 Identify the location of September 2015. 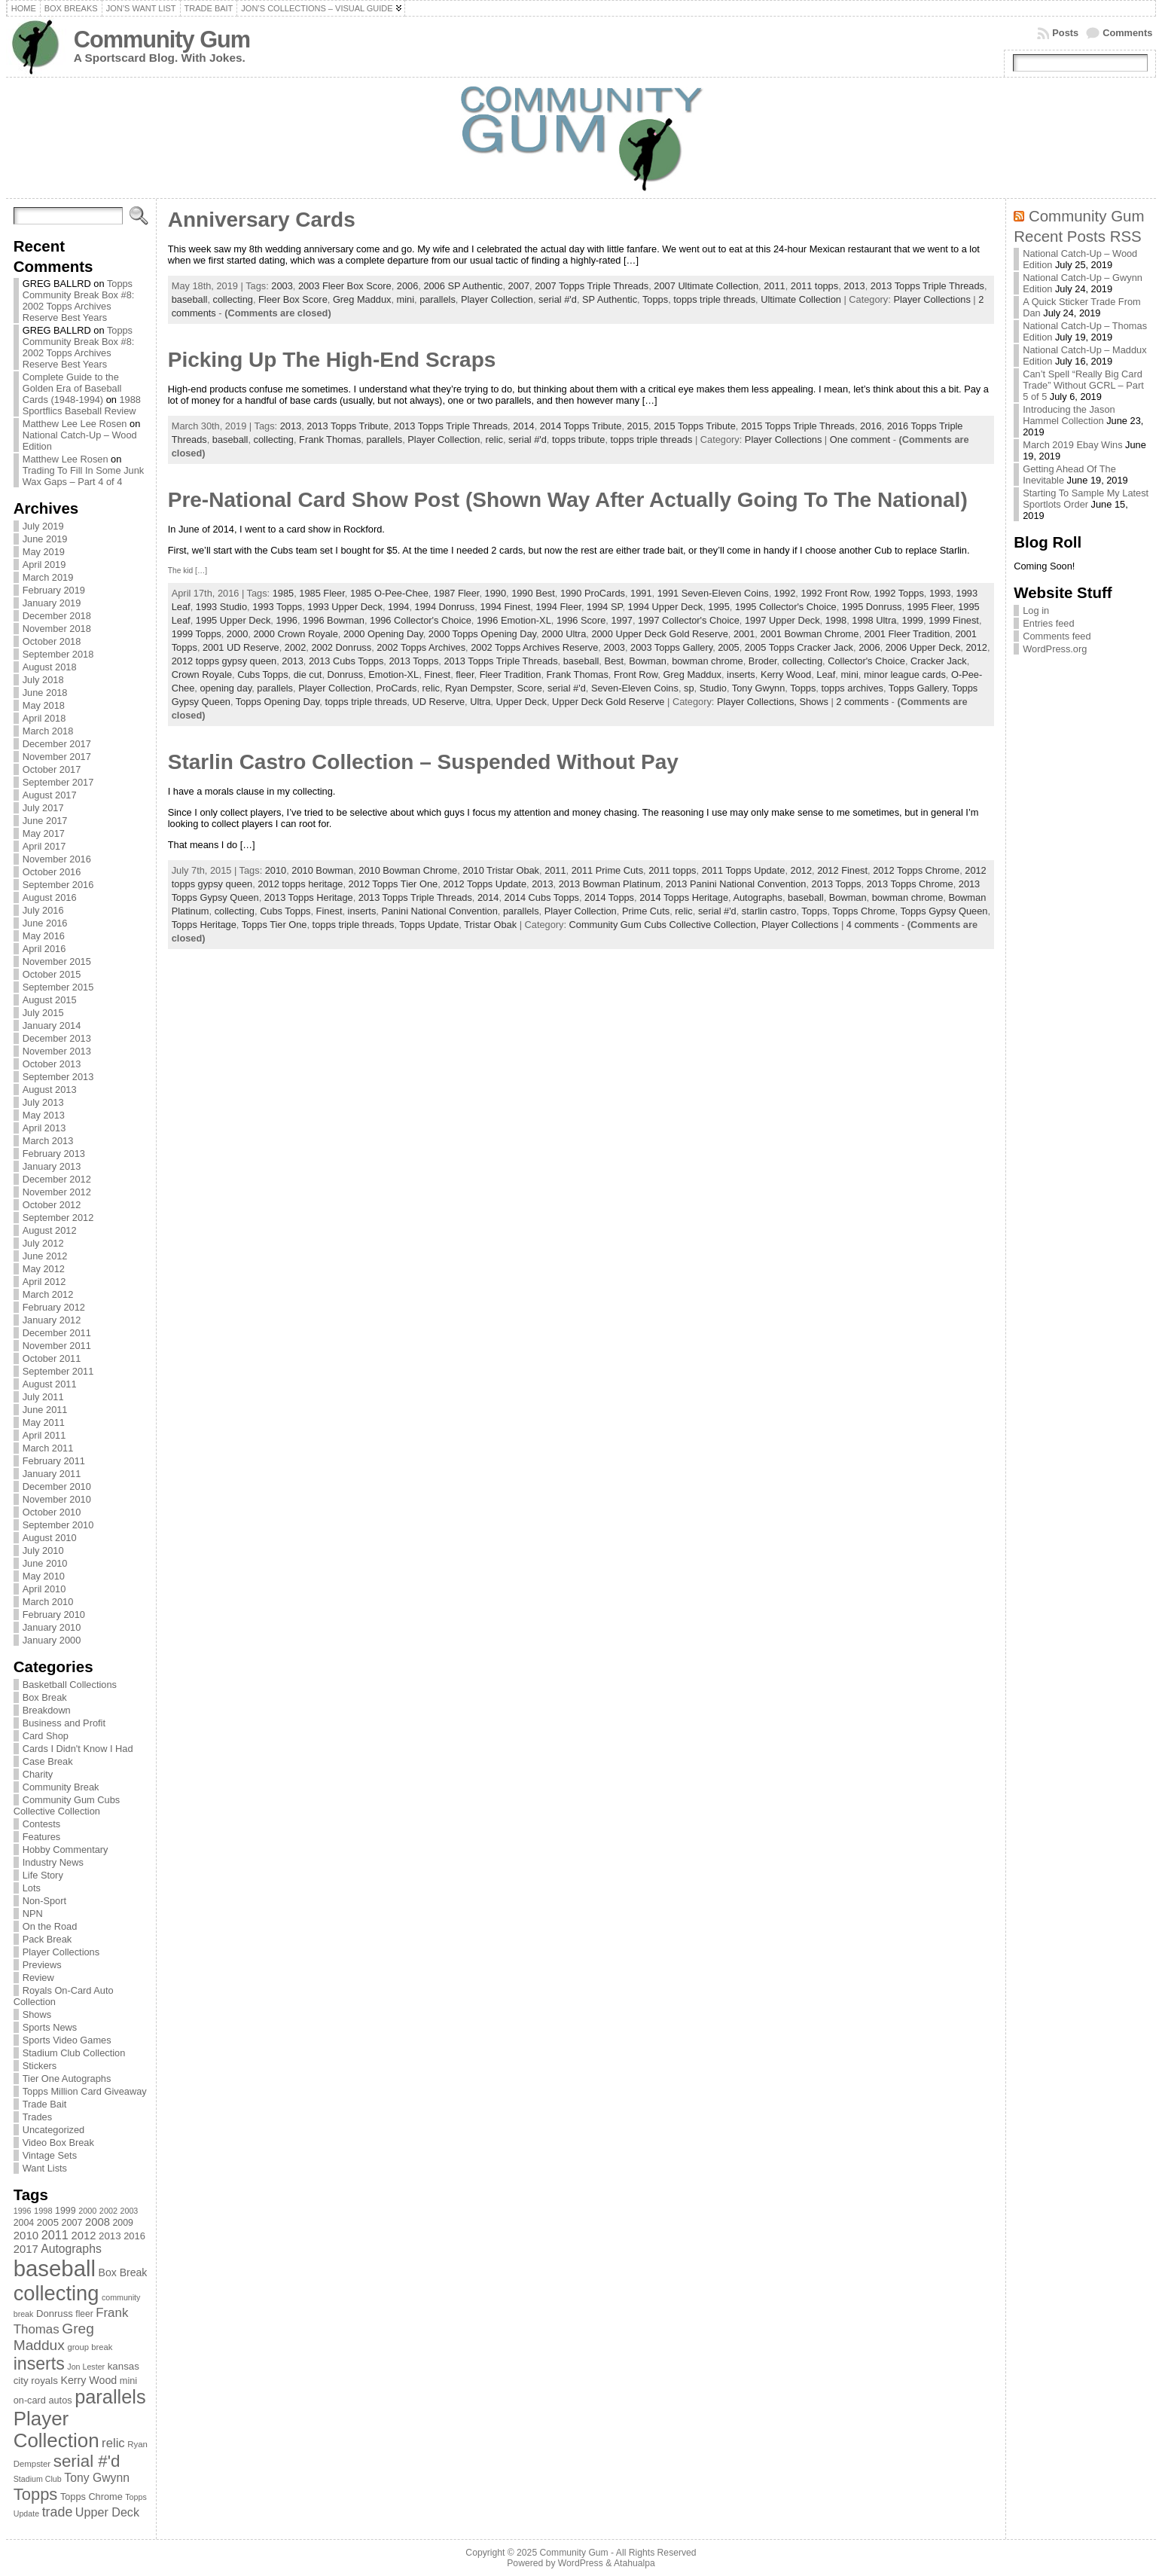
(58, 987).